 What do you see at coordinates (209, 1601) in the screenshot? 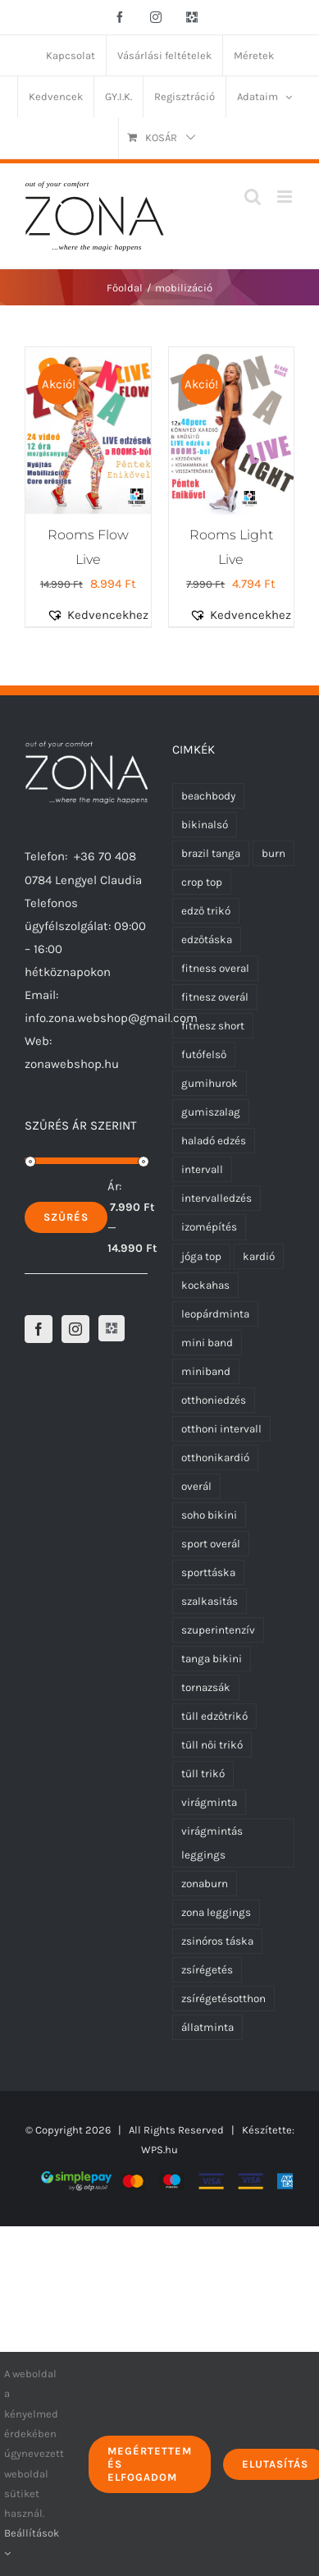
I see `szalkasitás [szalkasitás (9 termék)]` at bounding box center [209, 1601].